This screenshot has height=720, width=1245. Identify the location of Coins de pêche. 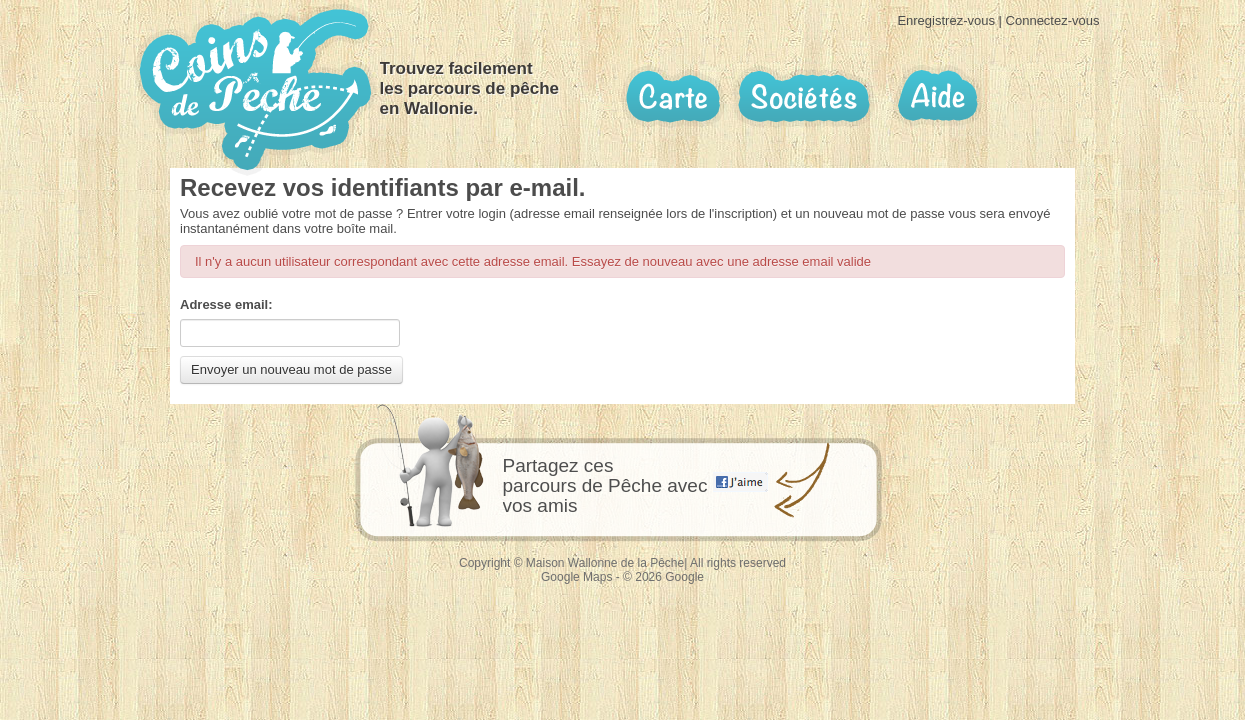
(255, 89).